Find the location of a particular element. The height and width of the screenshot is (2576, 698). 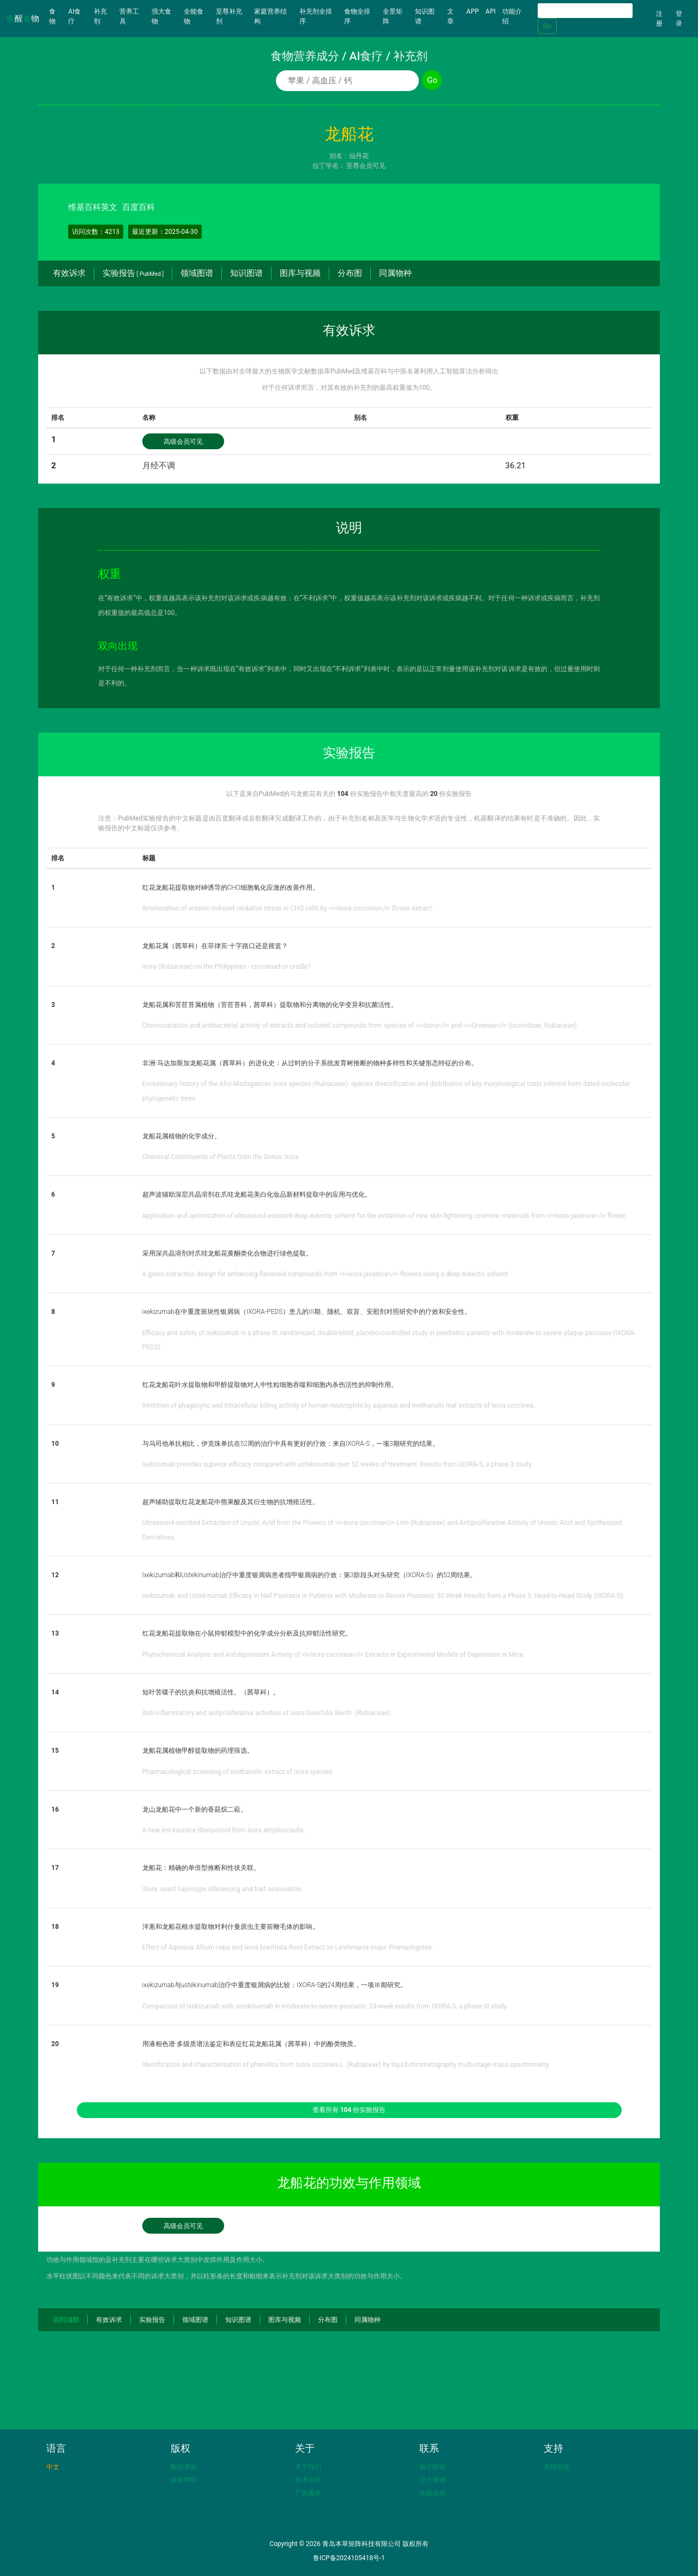

APP is located at coordinates (472, 11).